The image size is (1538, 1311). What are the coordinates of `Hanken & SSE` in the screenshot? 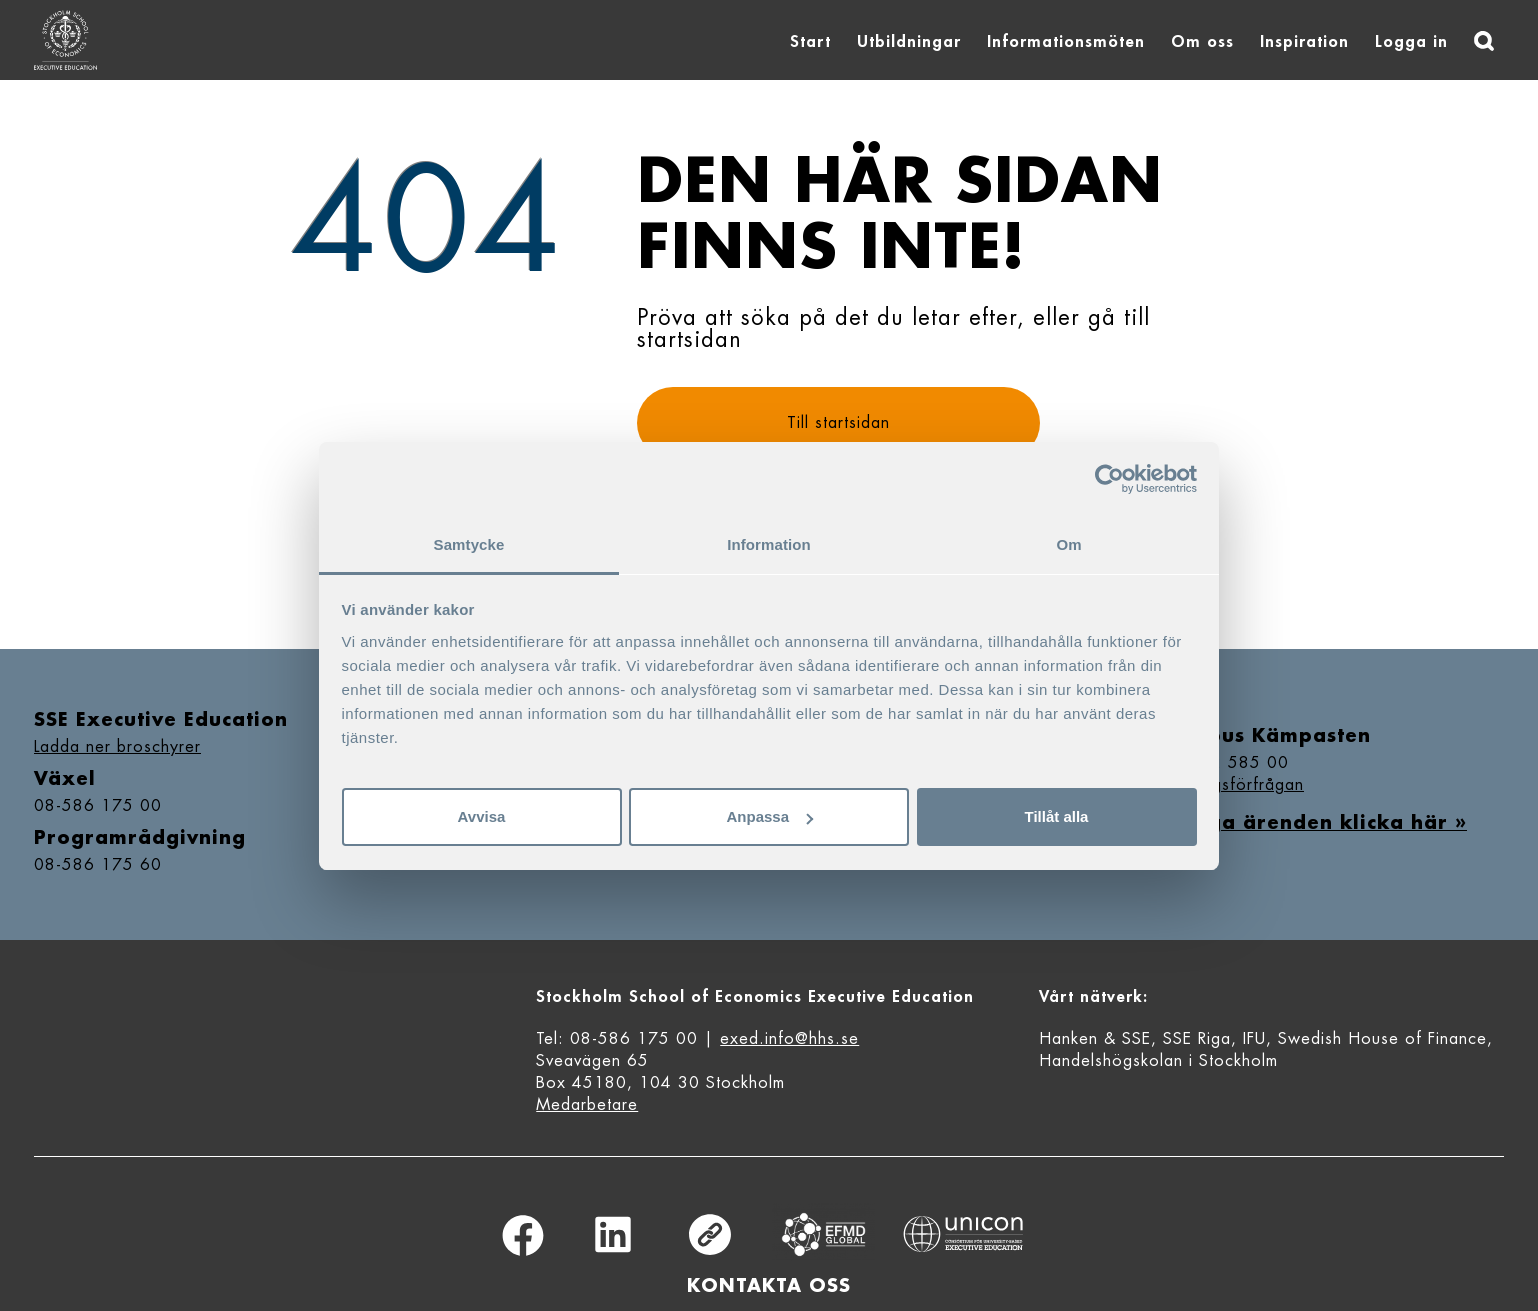 It's located at (1095, 1039).